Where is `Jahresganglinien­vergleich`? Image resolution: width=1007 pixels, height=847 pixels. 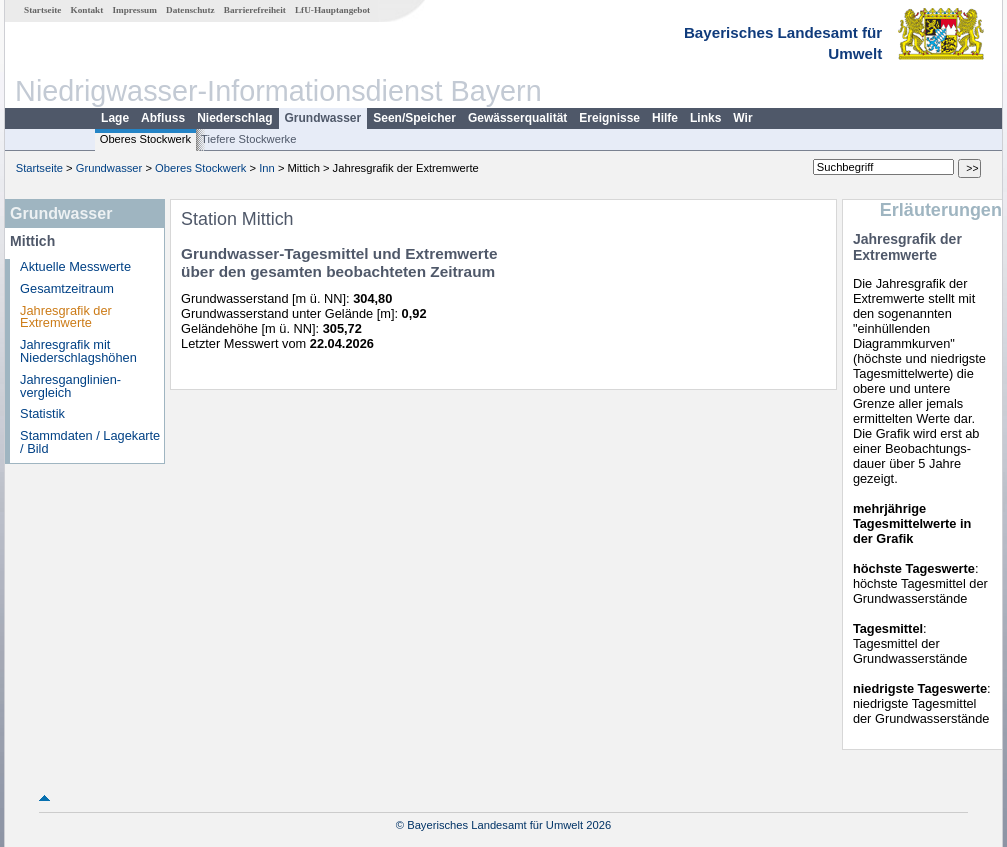
Jahresganglinien­vergleich is located at coordinates (70, 386).